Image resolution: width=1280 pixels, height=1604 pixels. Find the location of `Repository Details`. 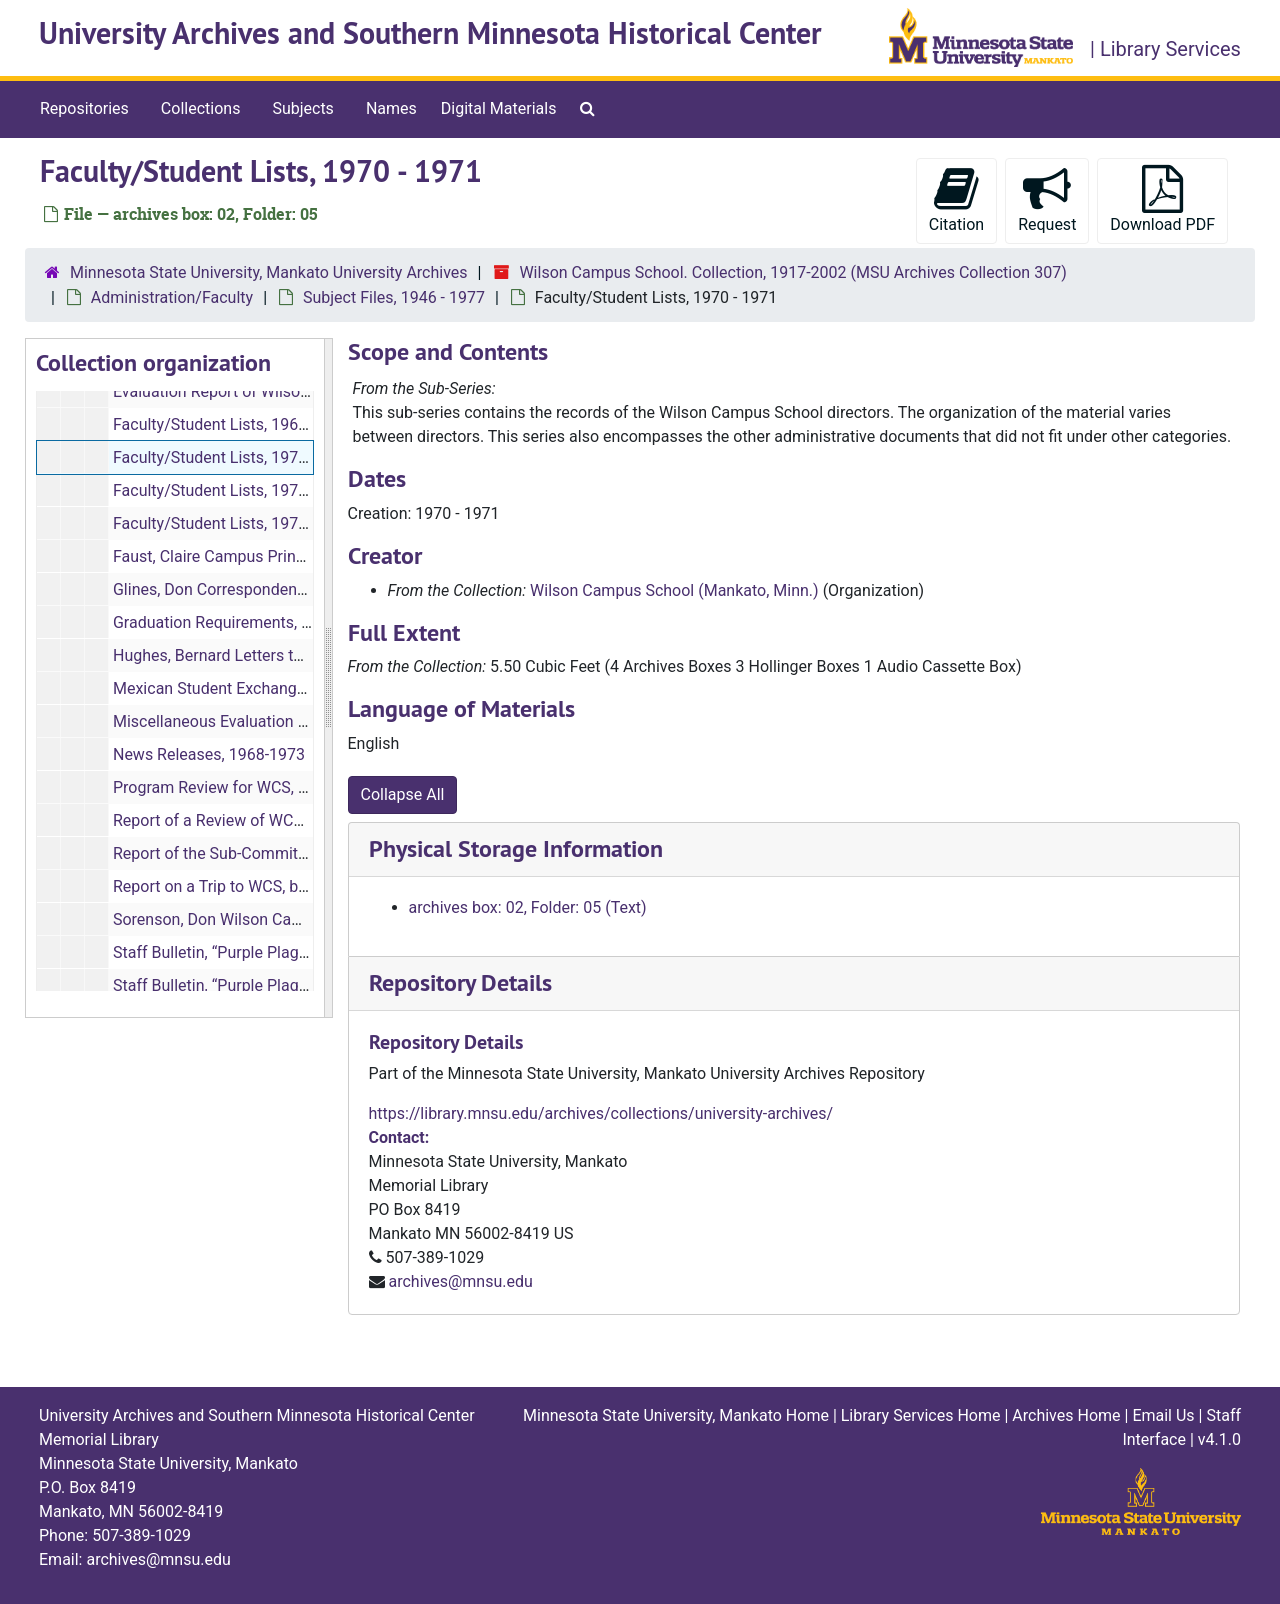

Repository Details is located at coordinates (460, 982).